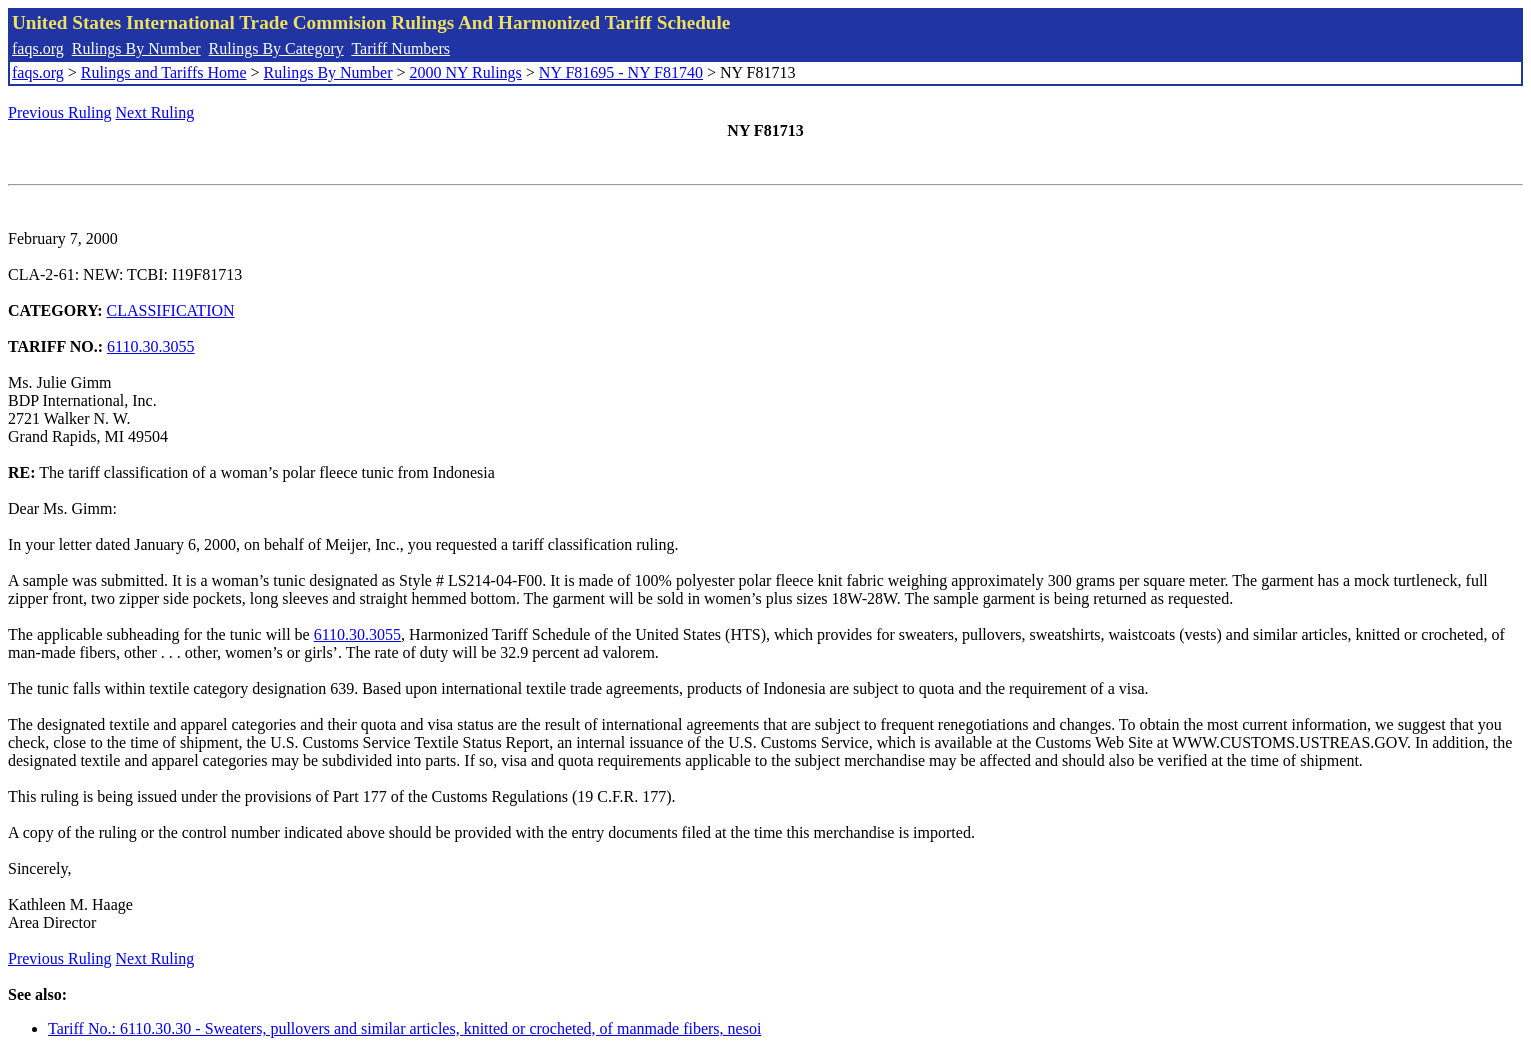 The height and width of the screenshot is (1054, 1531). What do you see at coordinates (171, 310) in the screenshot?
I see `CLASSIFICATION` at bounding box center [171, 310].